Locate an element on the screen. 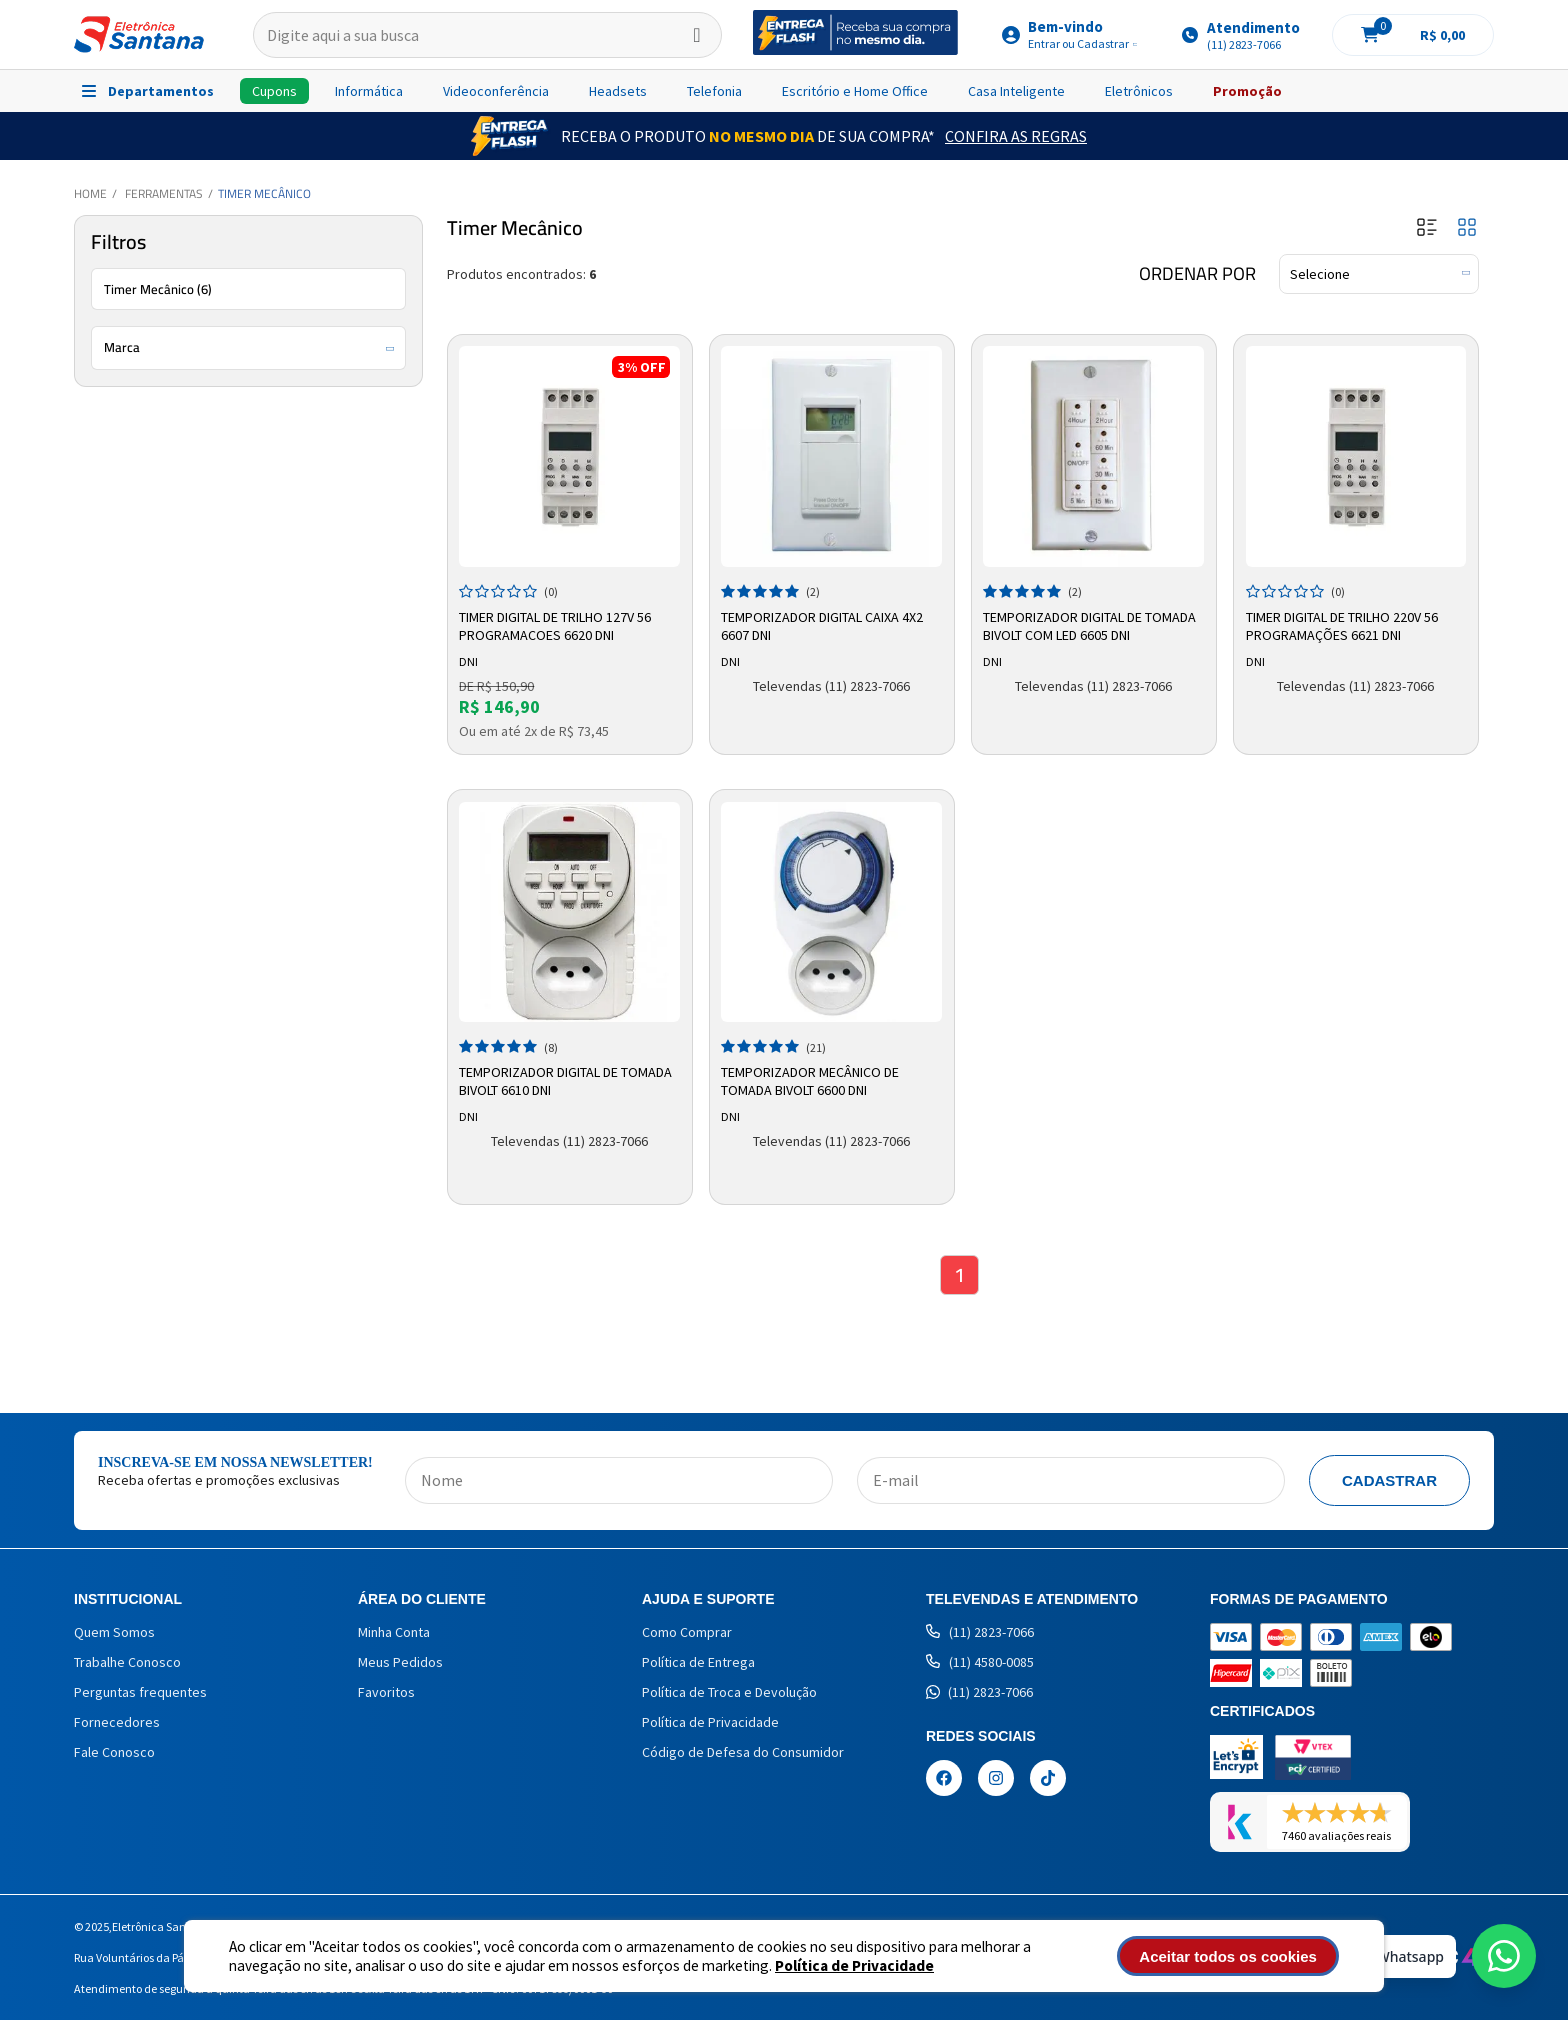 This screenshot has width=1568, height=2020. Código de Defesa do Consumidor is located at coordinates (743, 1752).